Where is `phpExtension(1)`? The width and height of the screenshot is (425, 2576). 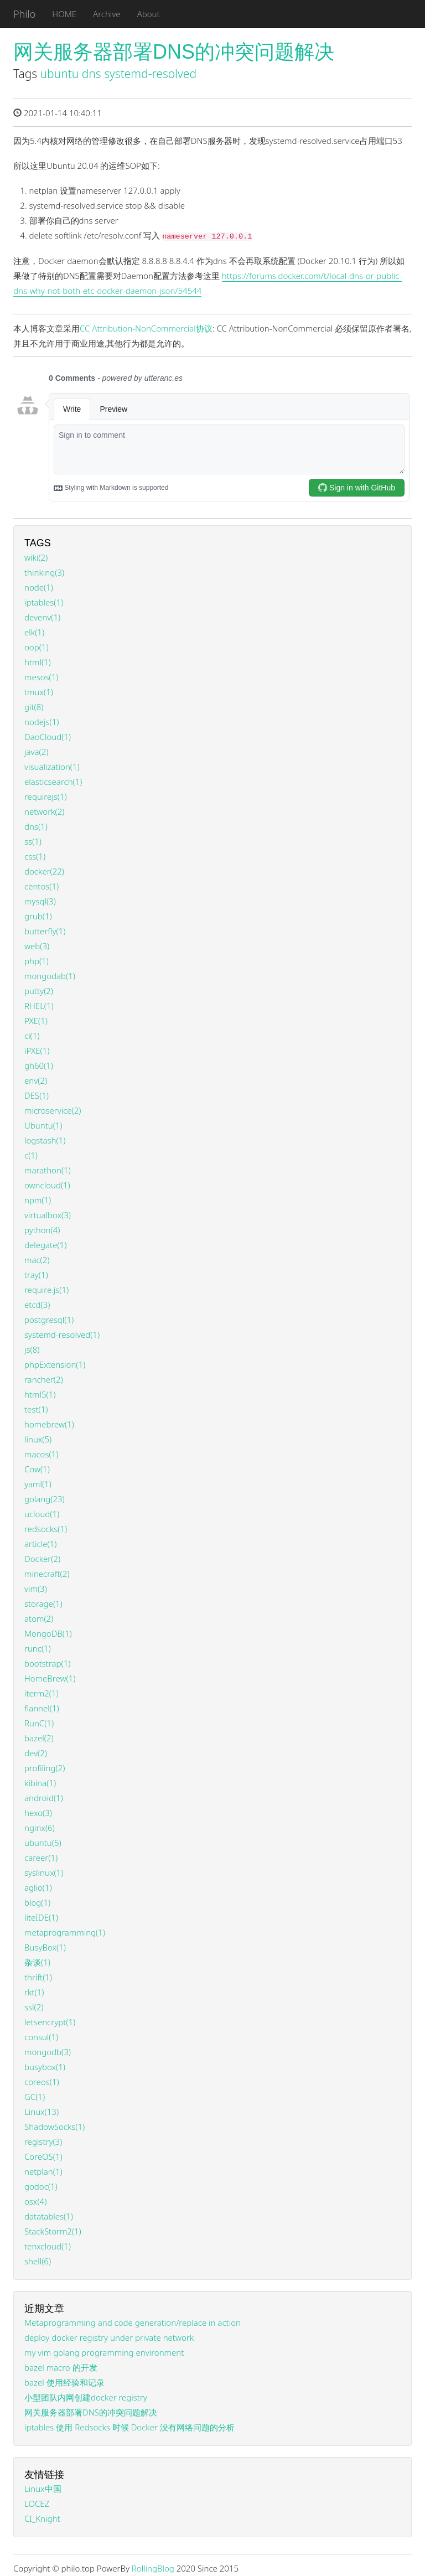 phpExtension(1) is located at coordinates (54, 1364).